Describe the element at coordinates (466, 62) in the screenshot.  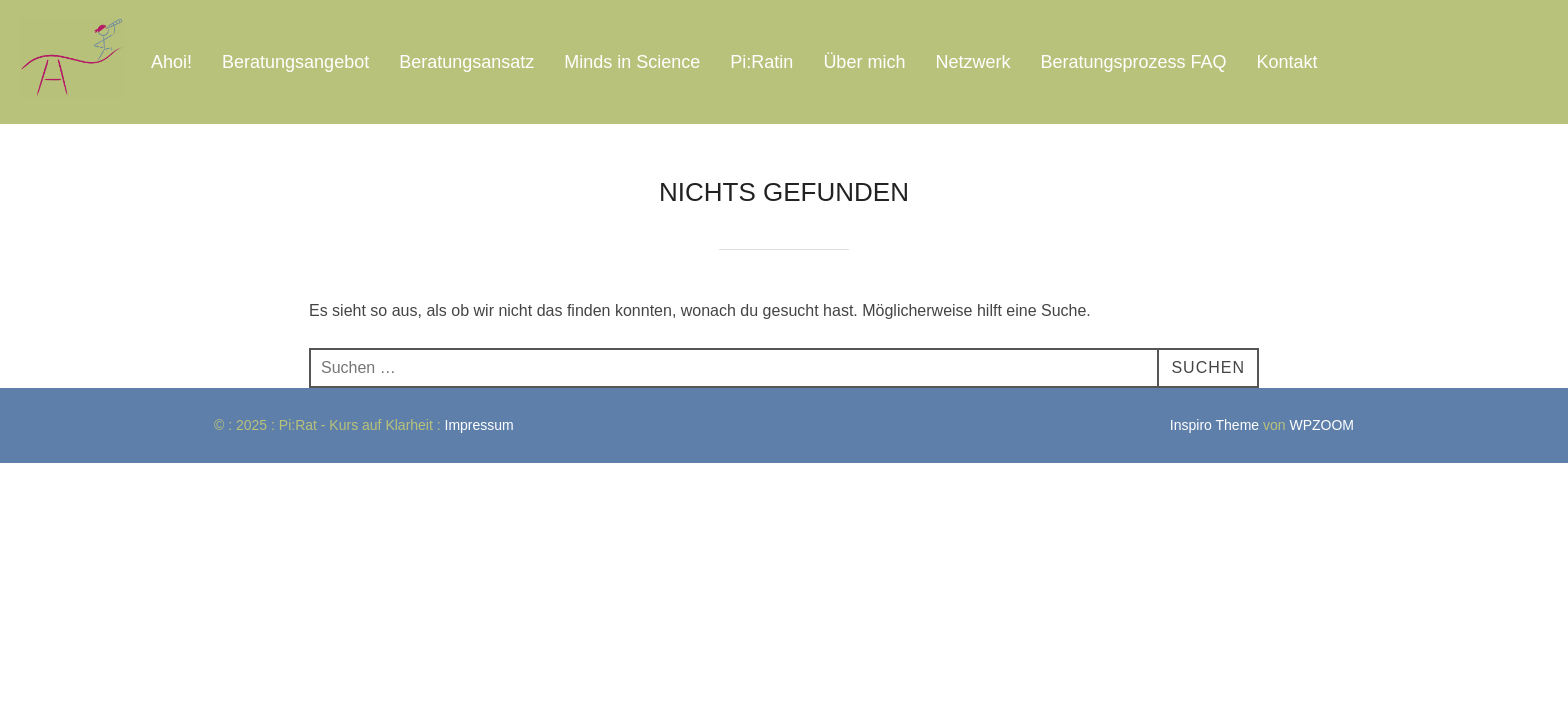
I see `Beratungsansatz` at that location.